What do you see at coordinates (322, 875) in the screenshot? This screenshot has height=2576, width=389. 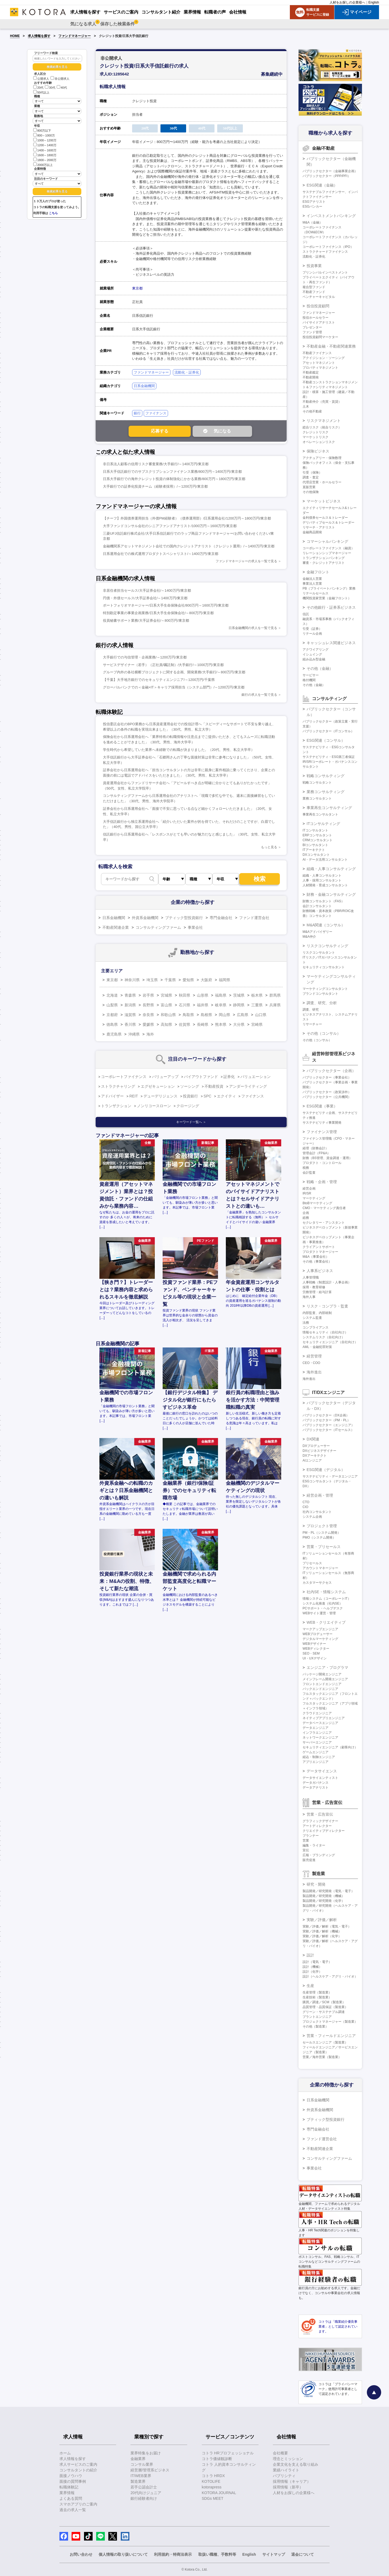 I see `組織・人事コンサルタント` at bounding box center [322, 875].